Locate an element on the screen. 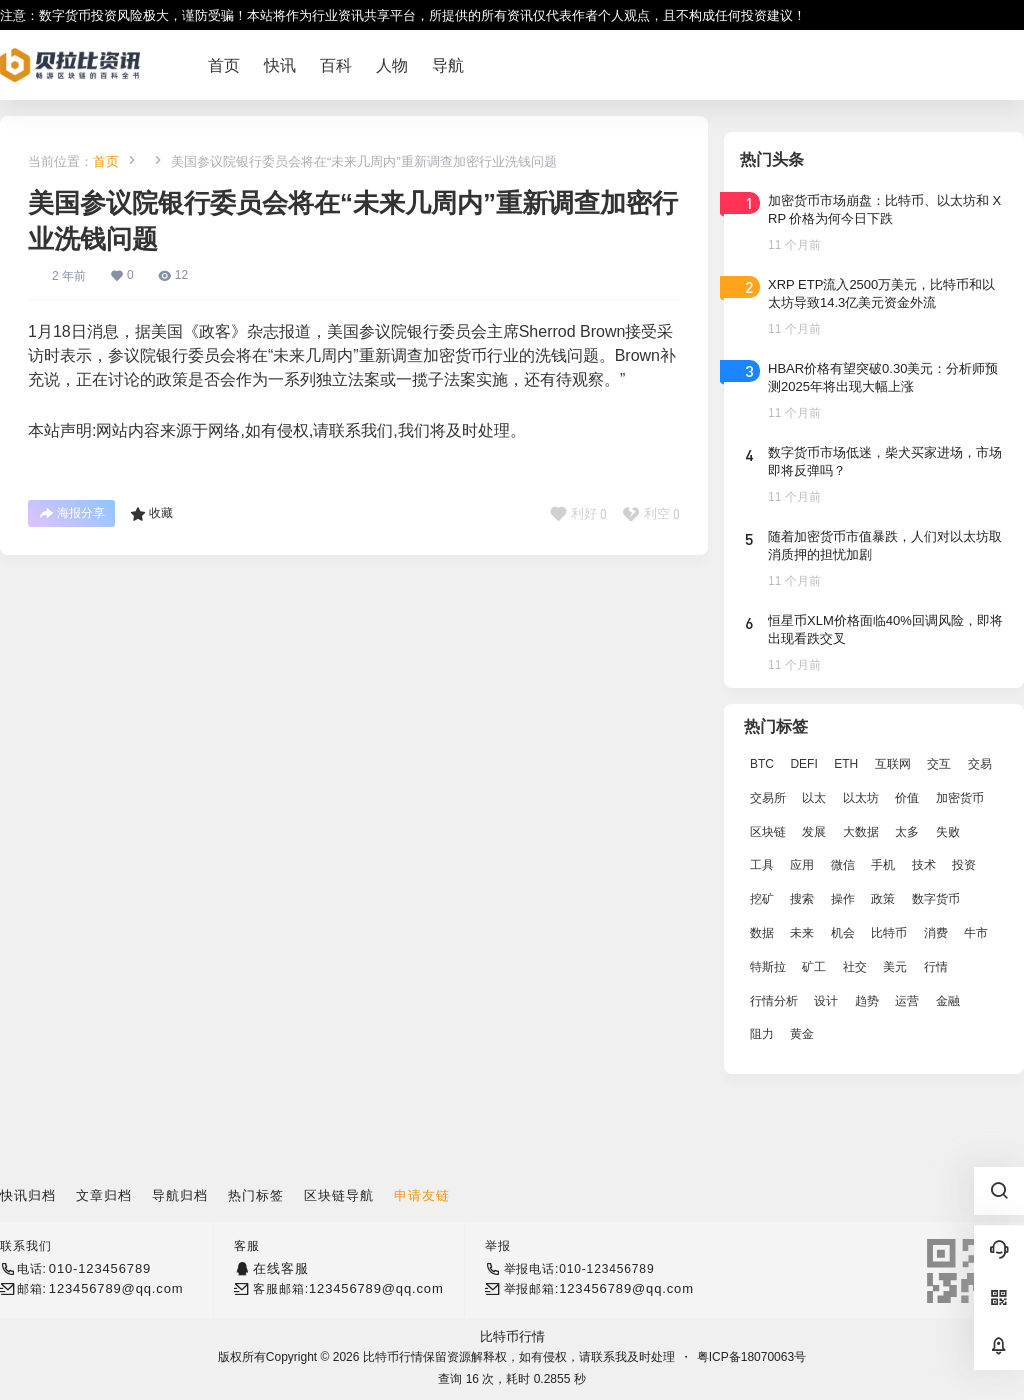 This screenshot has width=1024, height=1400. 手机 [手机 (2,129 项)] is located at coordinates (883, 865).